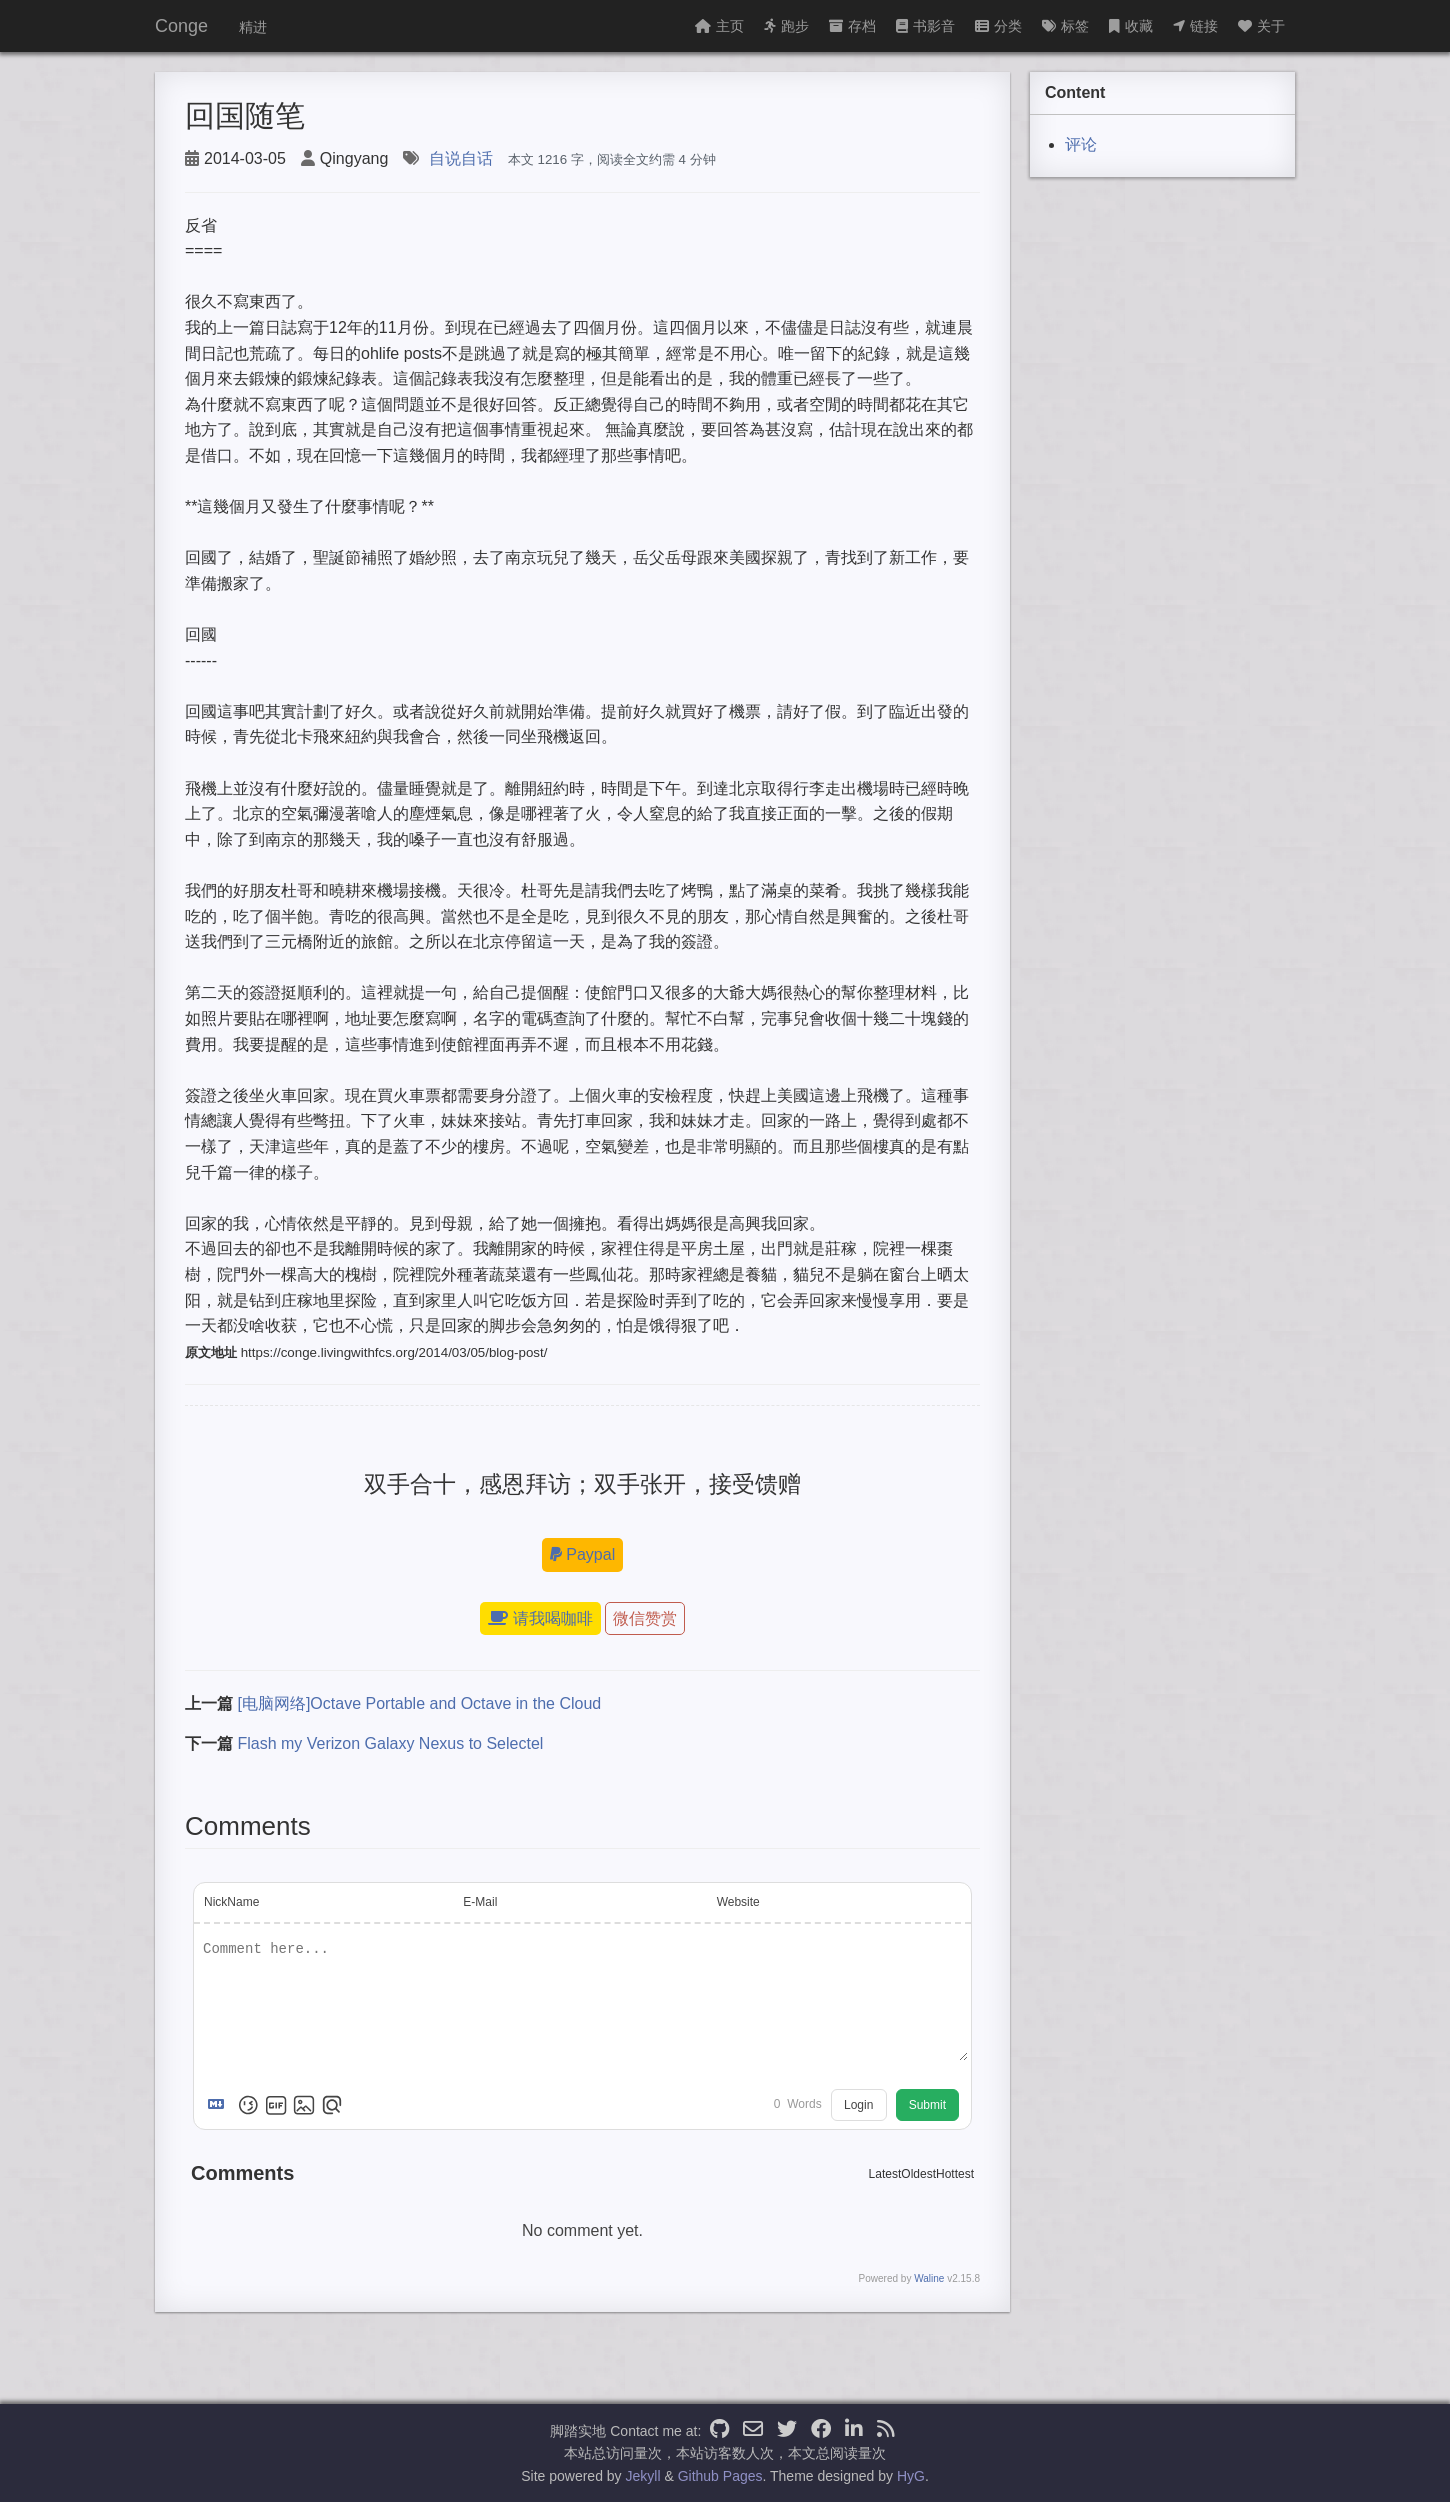  I want to click on 关于, so click(1261, 26).